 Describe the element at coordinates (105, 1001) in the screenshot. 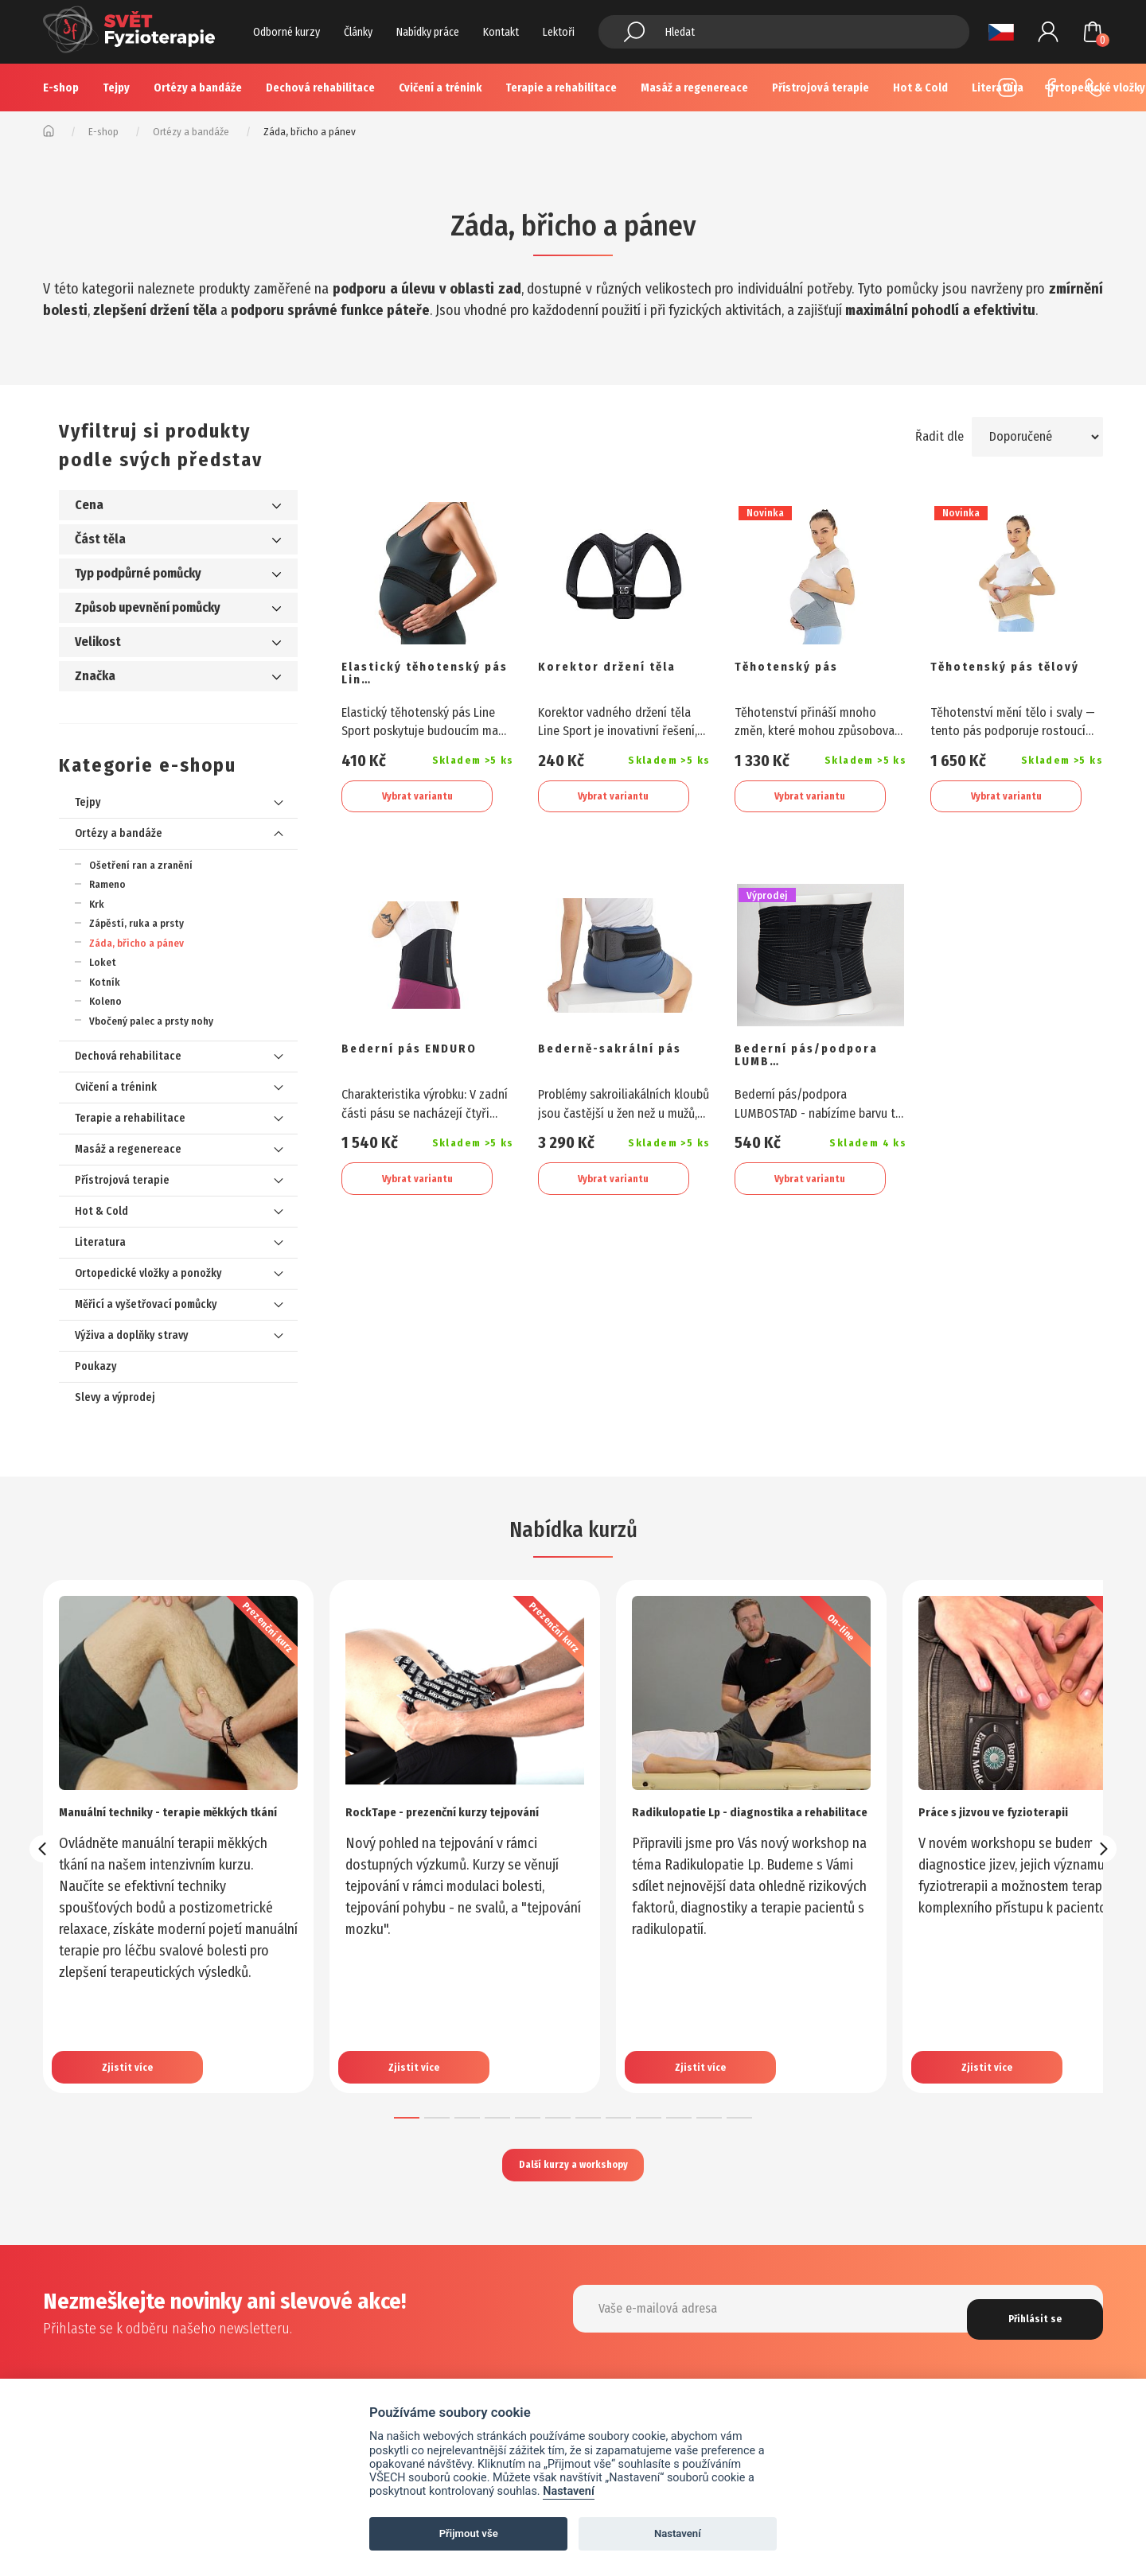

I see `Koleno` at that location.